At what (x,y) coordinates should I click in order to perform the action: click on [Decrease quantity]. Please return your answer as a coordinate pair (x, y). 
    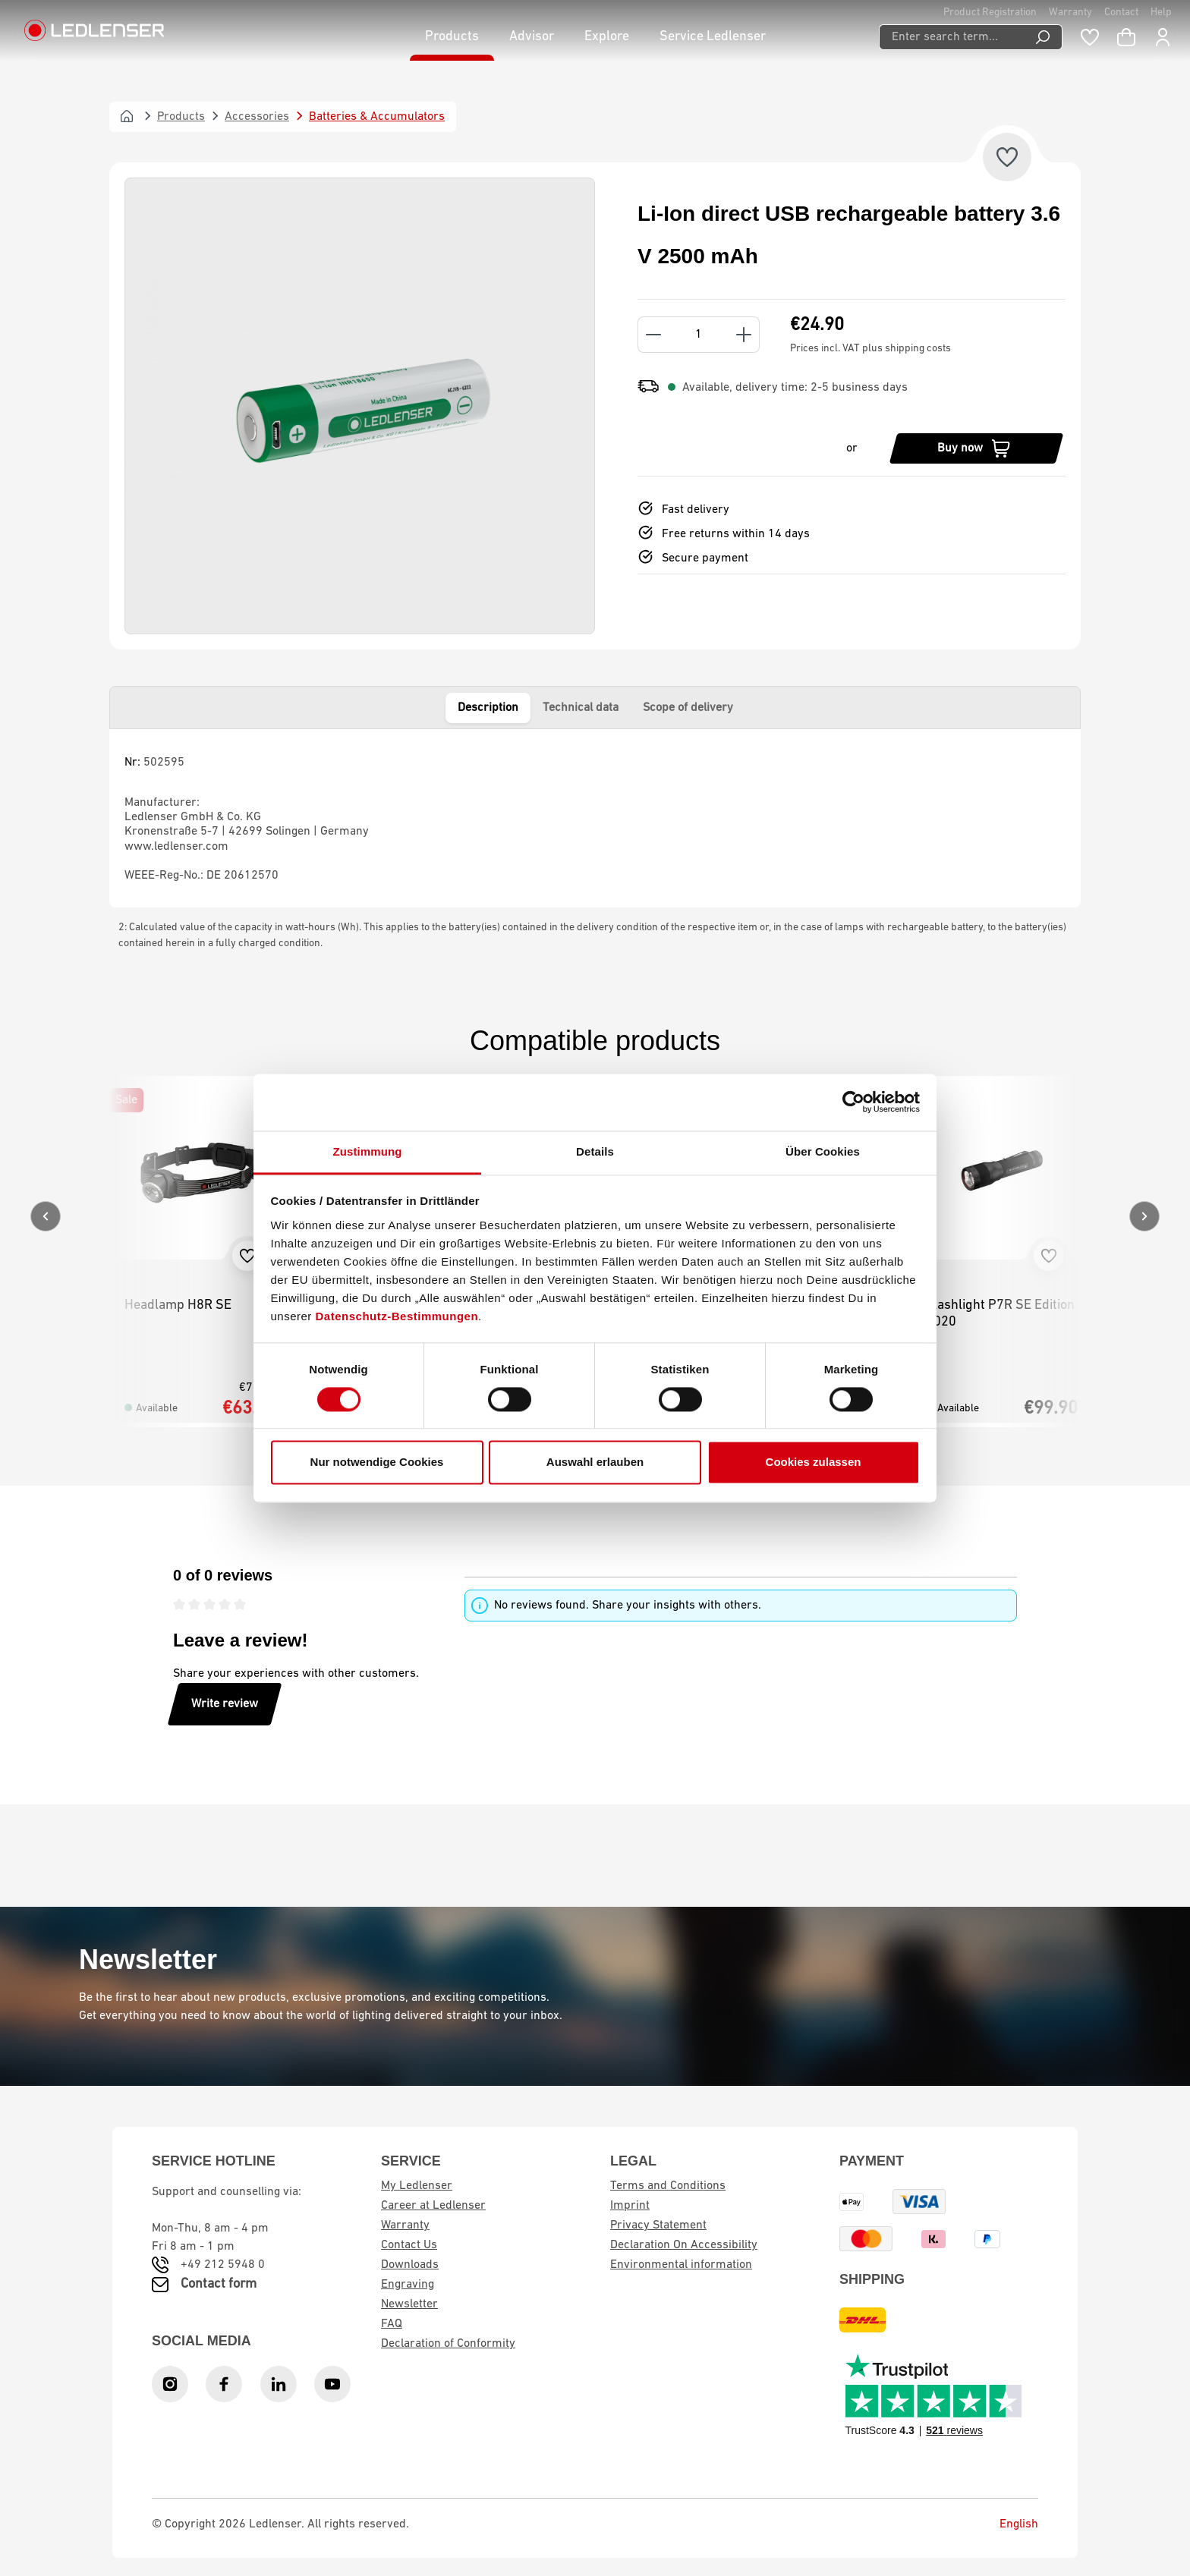
    Looking at the image, I should click on (653, 334).